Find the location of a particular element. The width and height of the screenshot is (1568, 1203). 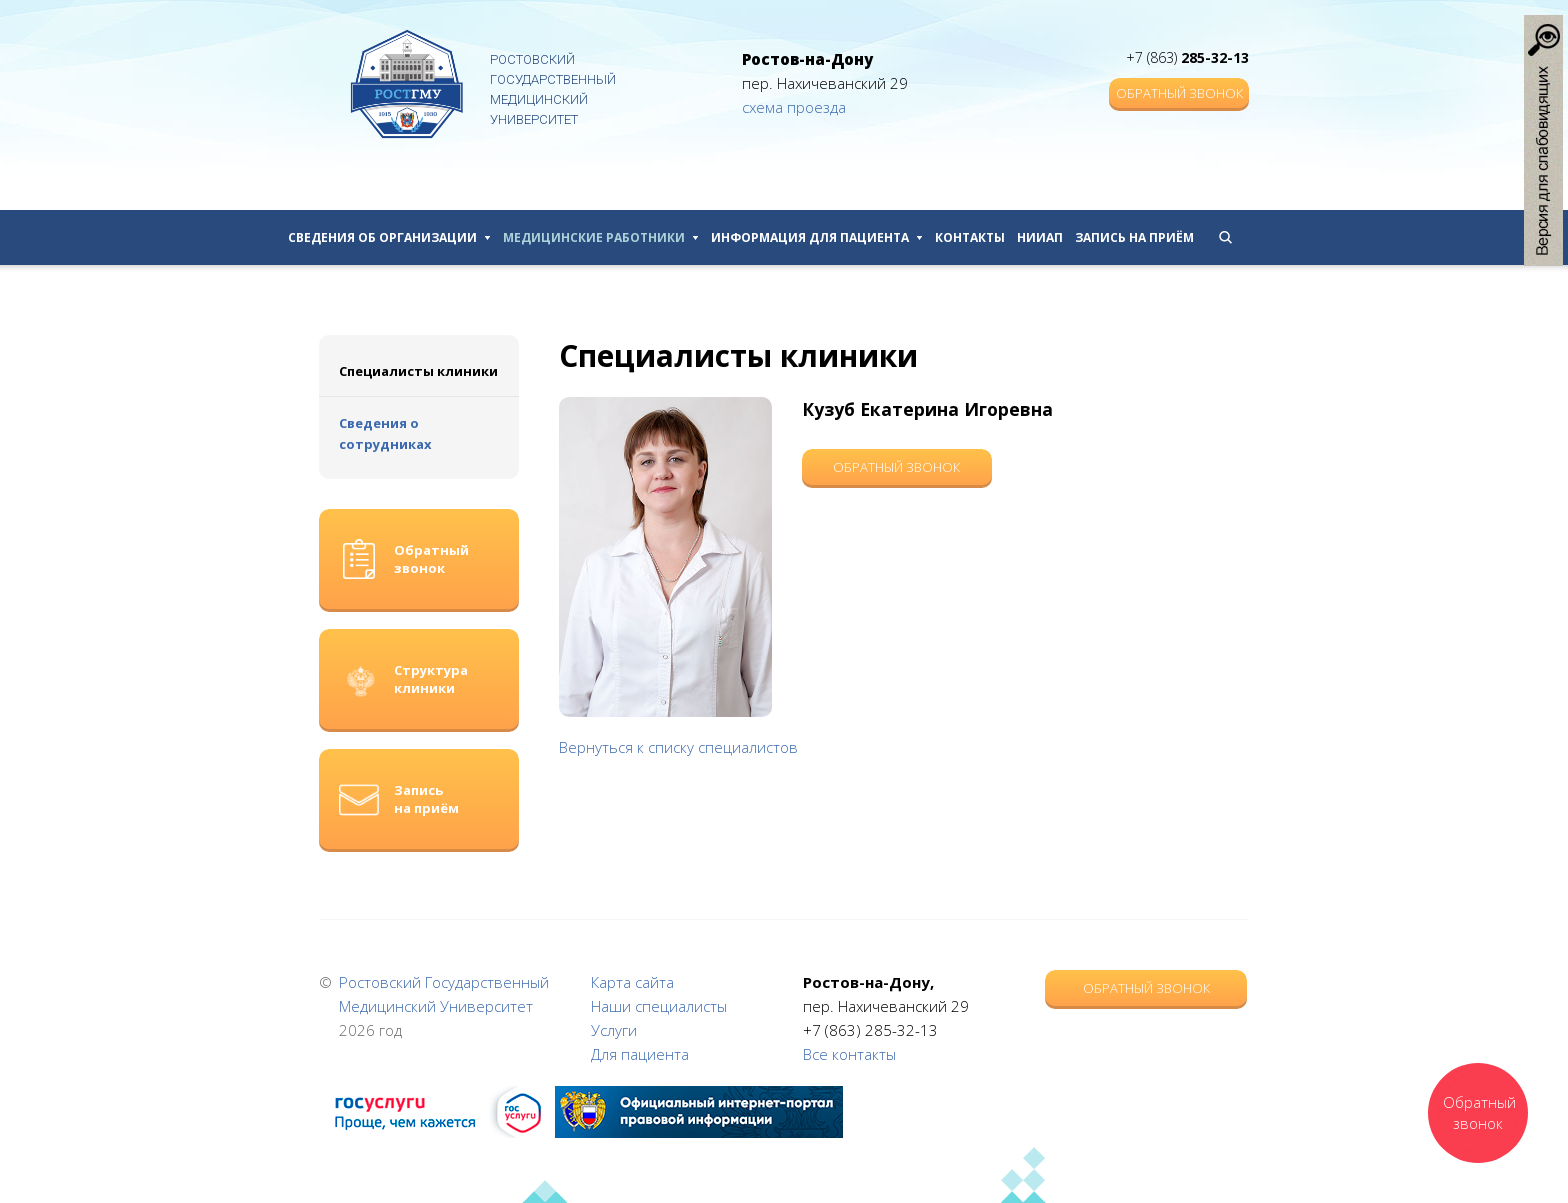

НИИАП is located at coordinates (1040, 237).